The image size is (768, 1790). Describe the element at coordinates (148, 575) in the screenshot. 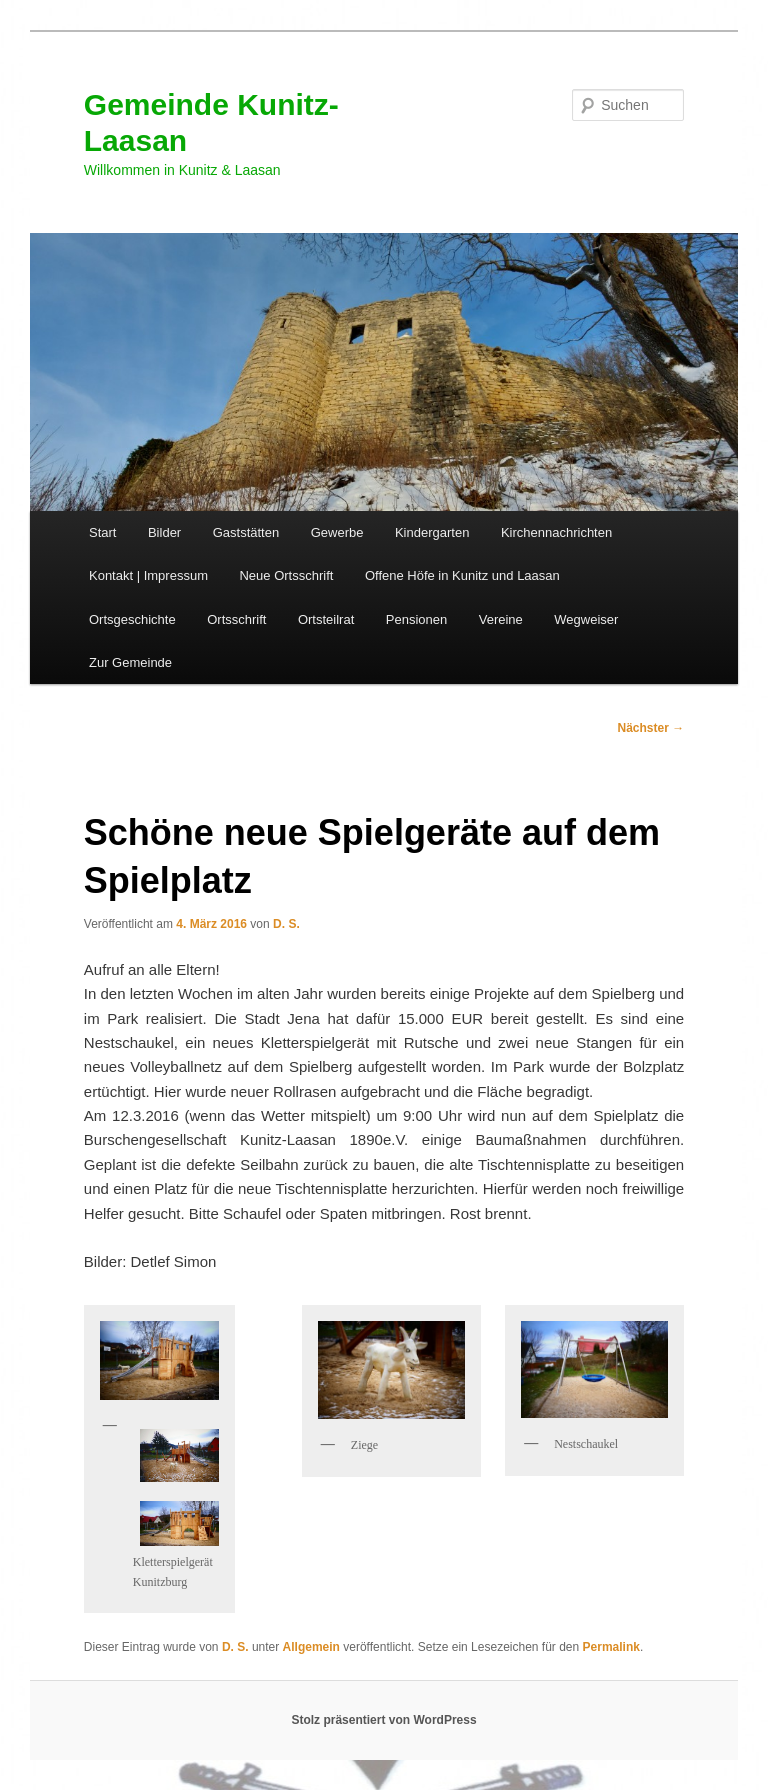

I see `Kontakt | Impressum` at that location.